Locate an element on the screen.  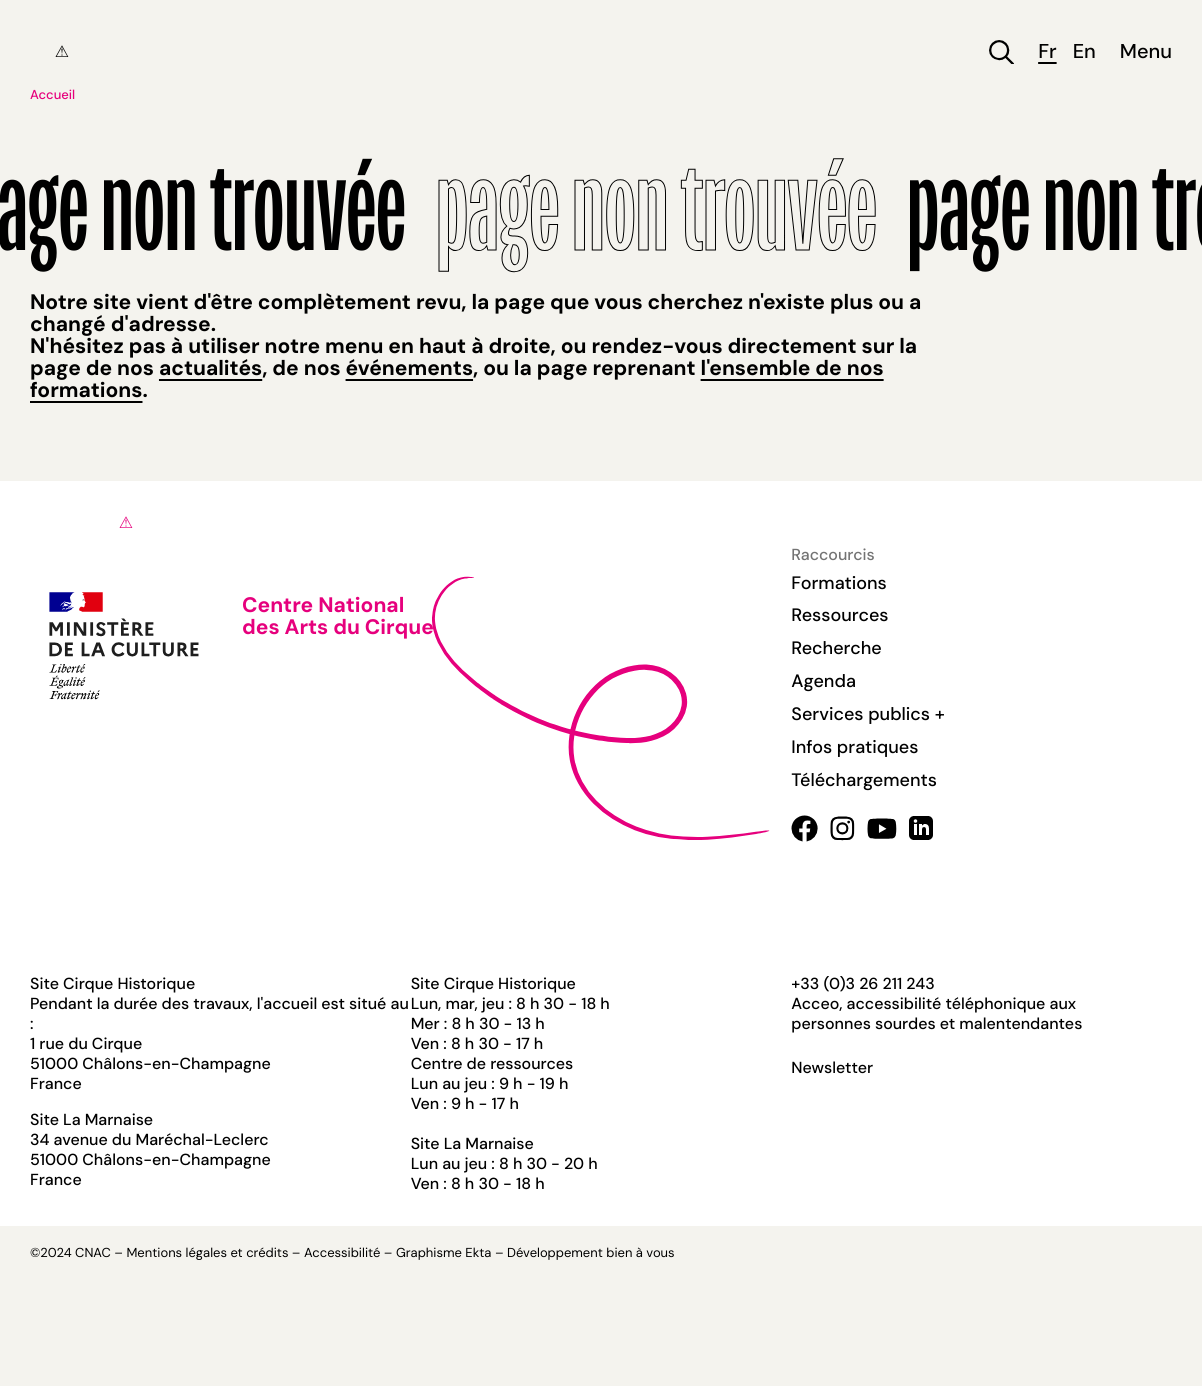
Ressources is located at coordinates (839, 615).